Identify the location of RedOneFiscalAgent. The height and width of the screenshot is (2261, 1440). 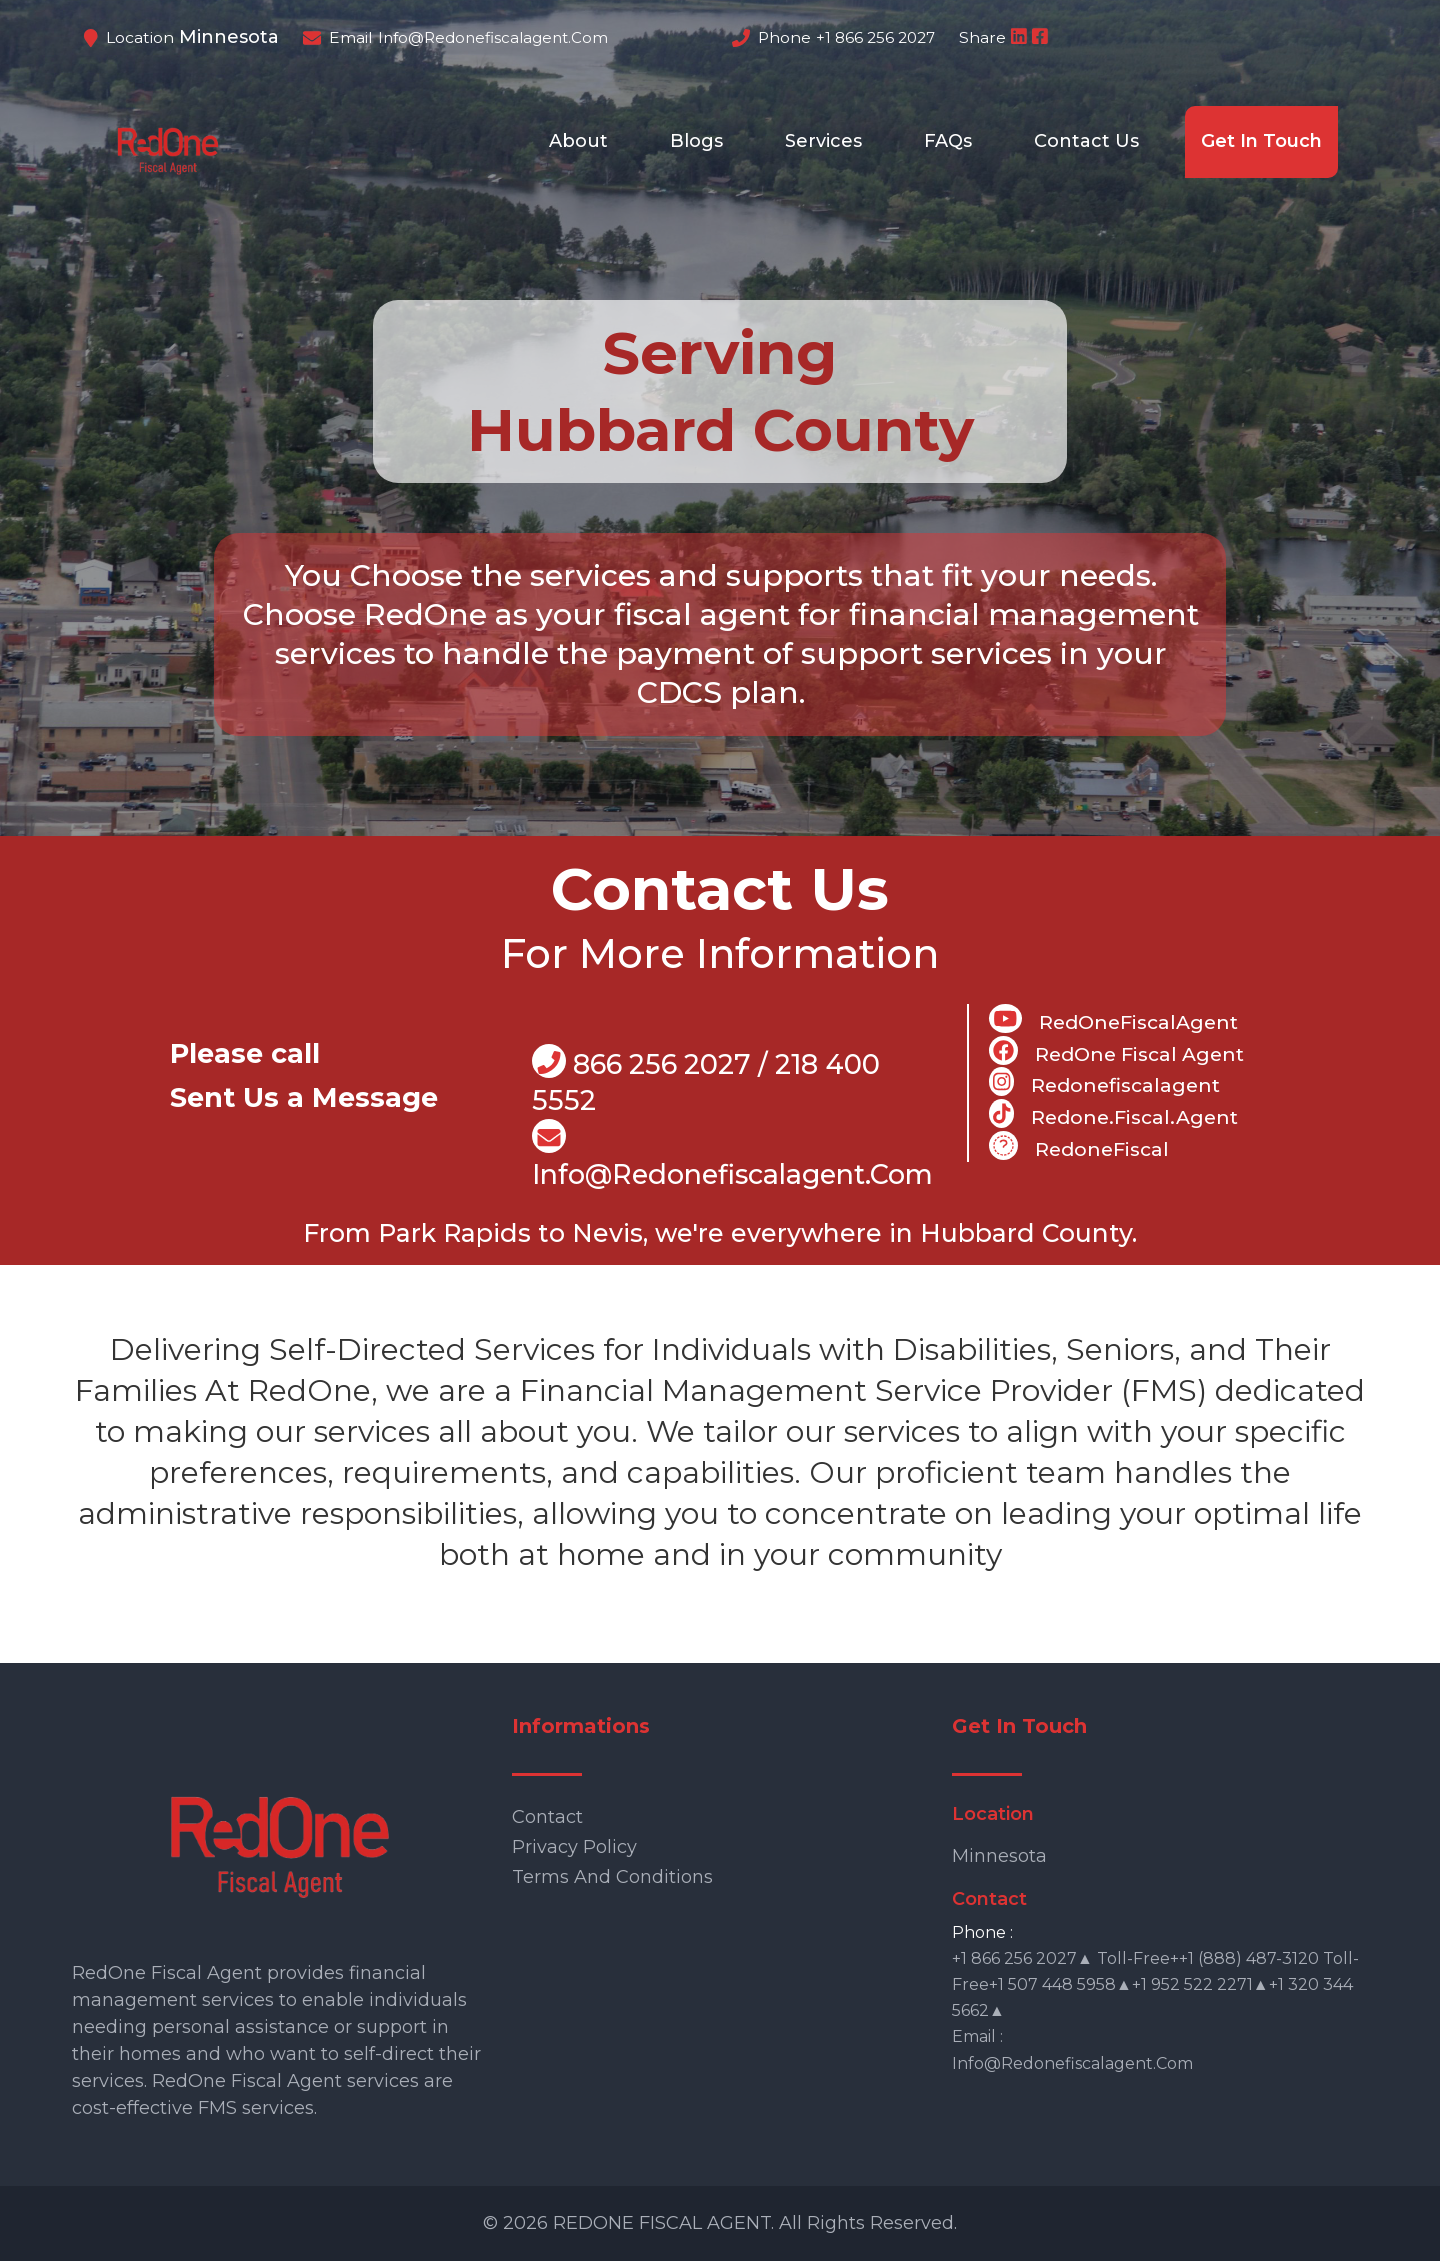
(1113, 1019).